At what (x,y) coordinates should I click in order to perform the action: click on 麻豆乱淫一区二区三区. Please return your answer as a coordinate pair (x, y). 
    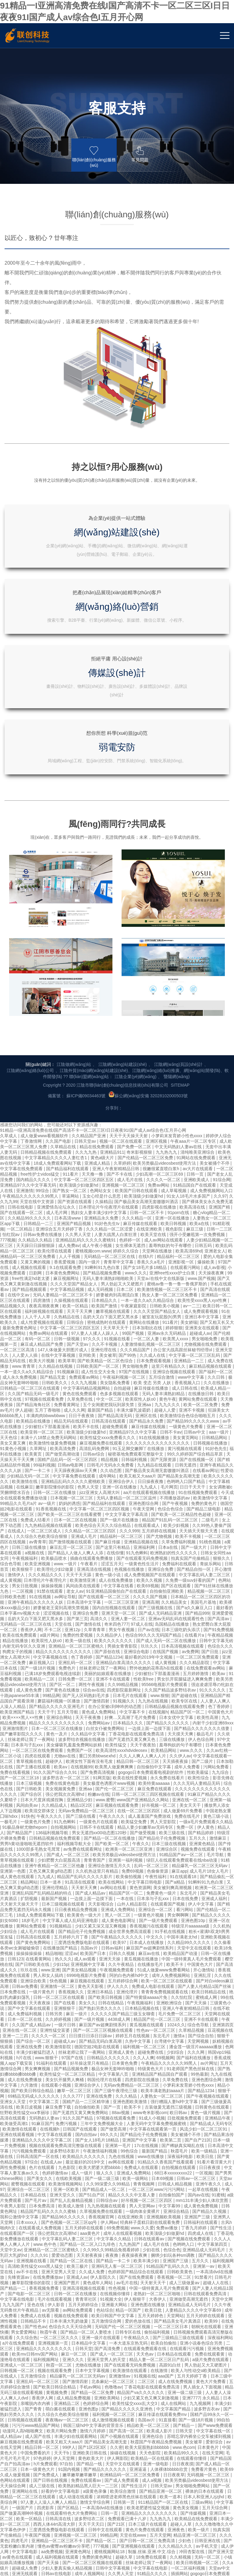
    Looking at the image, I should click on (72, 1288).